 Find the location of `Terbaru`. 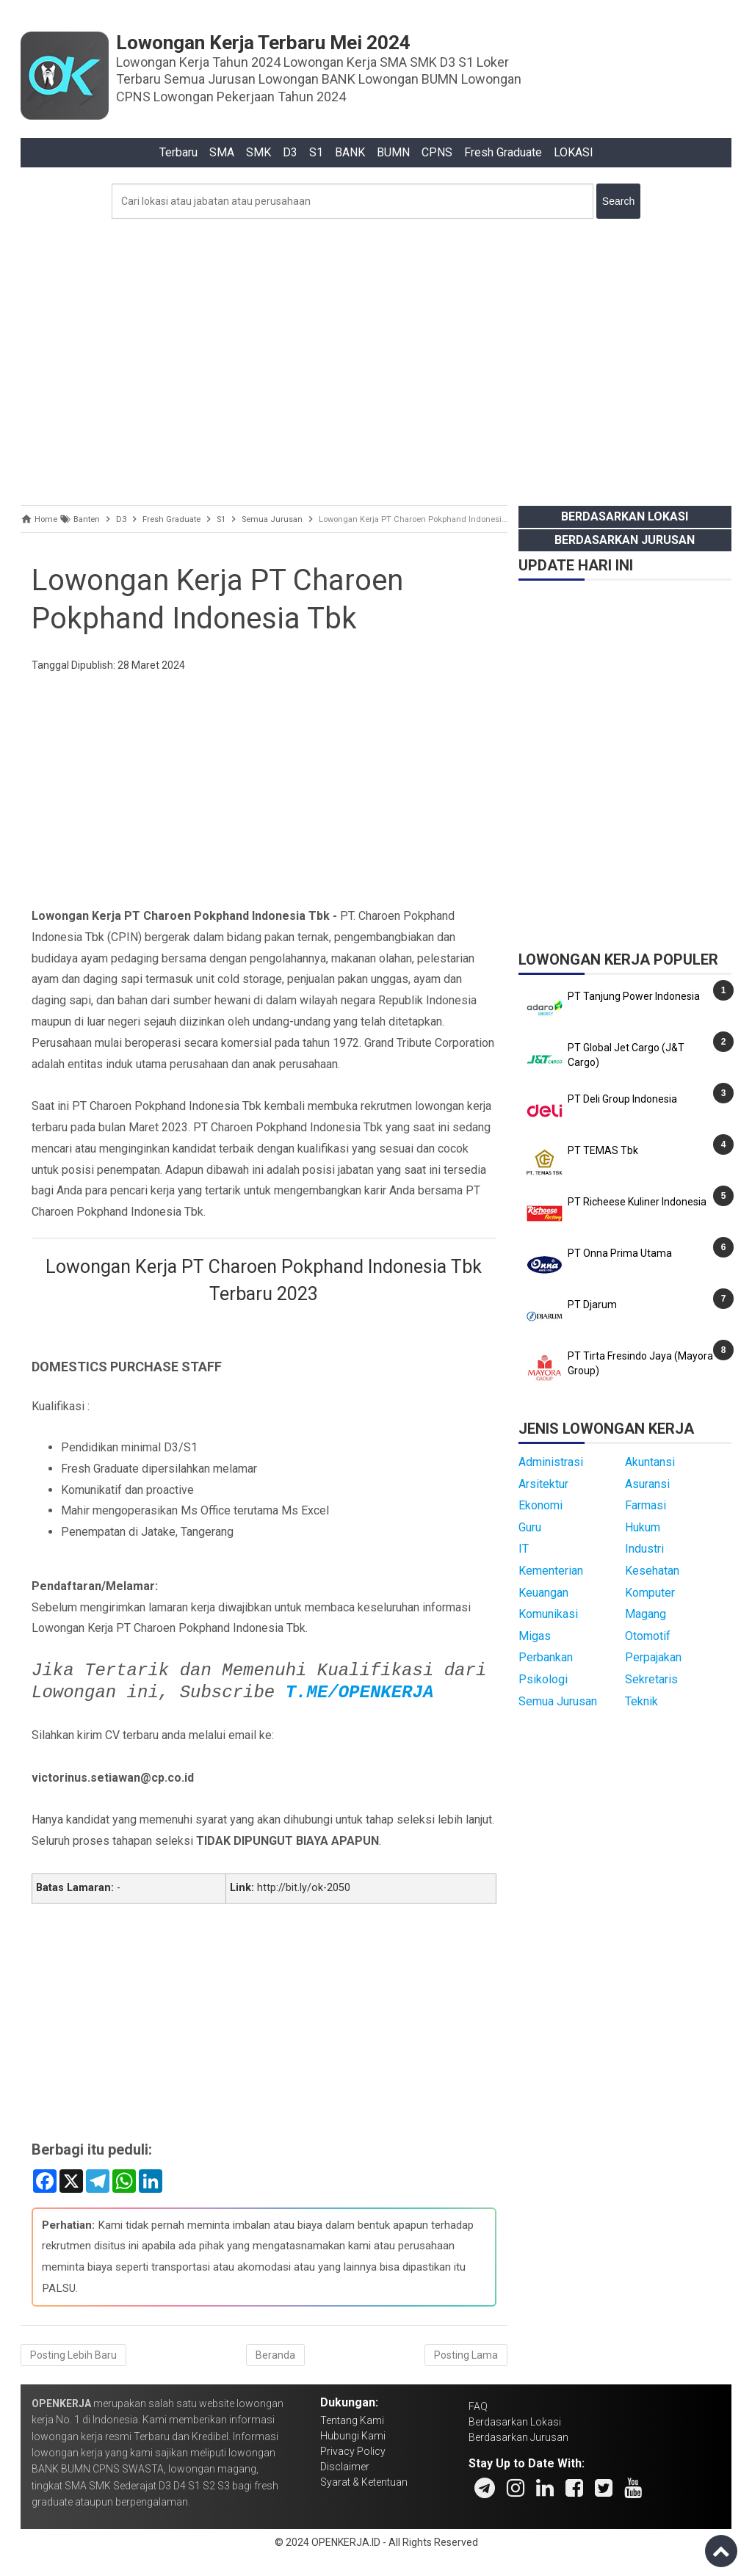

Terbaru is located at coordinates (178, 152).